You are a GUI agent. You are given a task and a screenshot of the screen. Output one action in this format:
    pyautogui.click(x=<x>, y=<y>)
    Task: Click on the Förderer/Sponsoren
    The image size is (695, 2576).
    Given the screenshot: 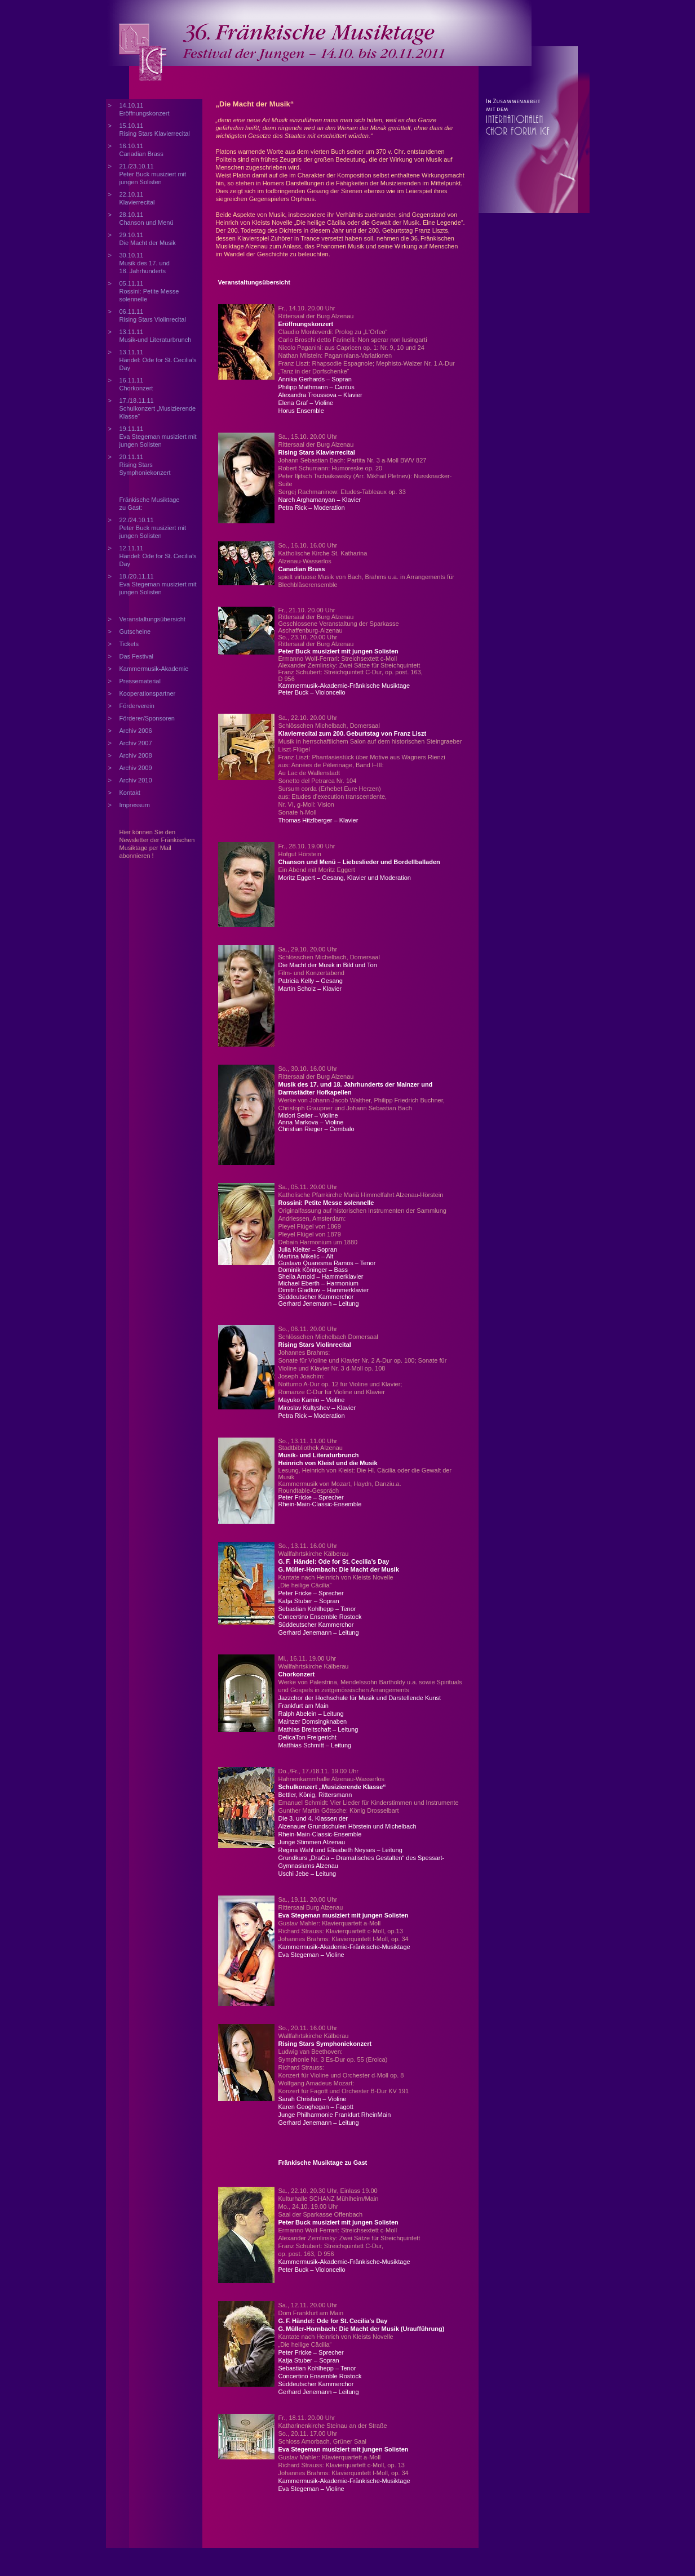 What is the action you would take?
    pyautogui.click(x=147, y=718)
    